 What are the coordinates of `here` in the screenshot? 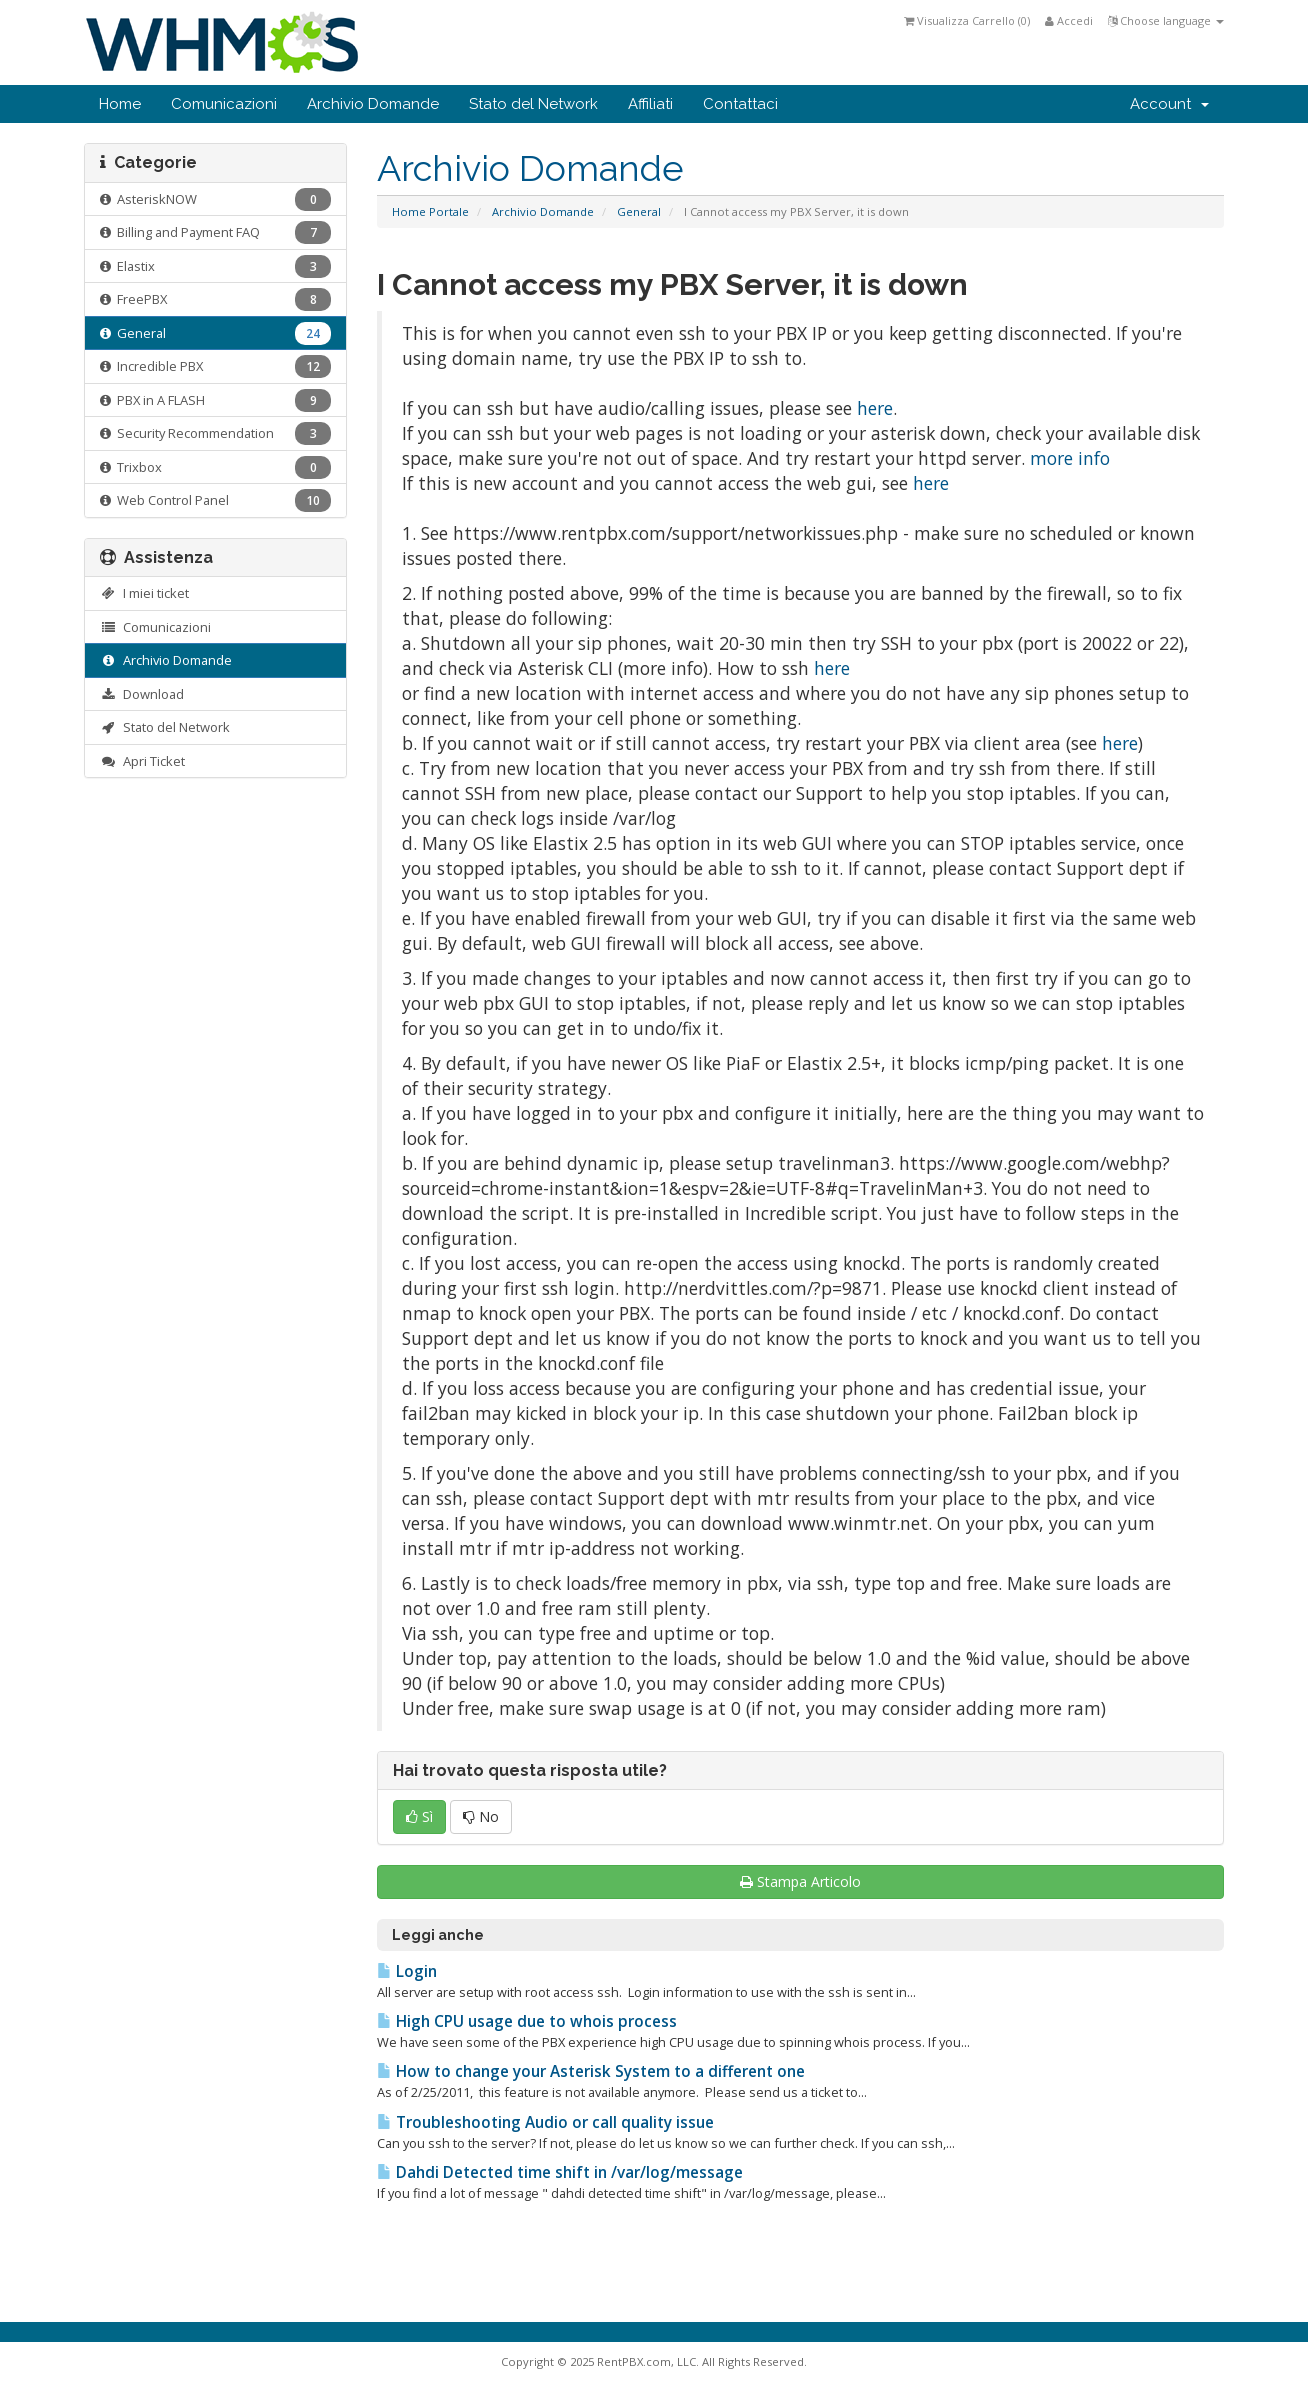 It's located at (875, 408).